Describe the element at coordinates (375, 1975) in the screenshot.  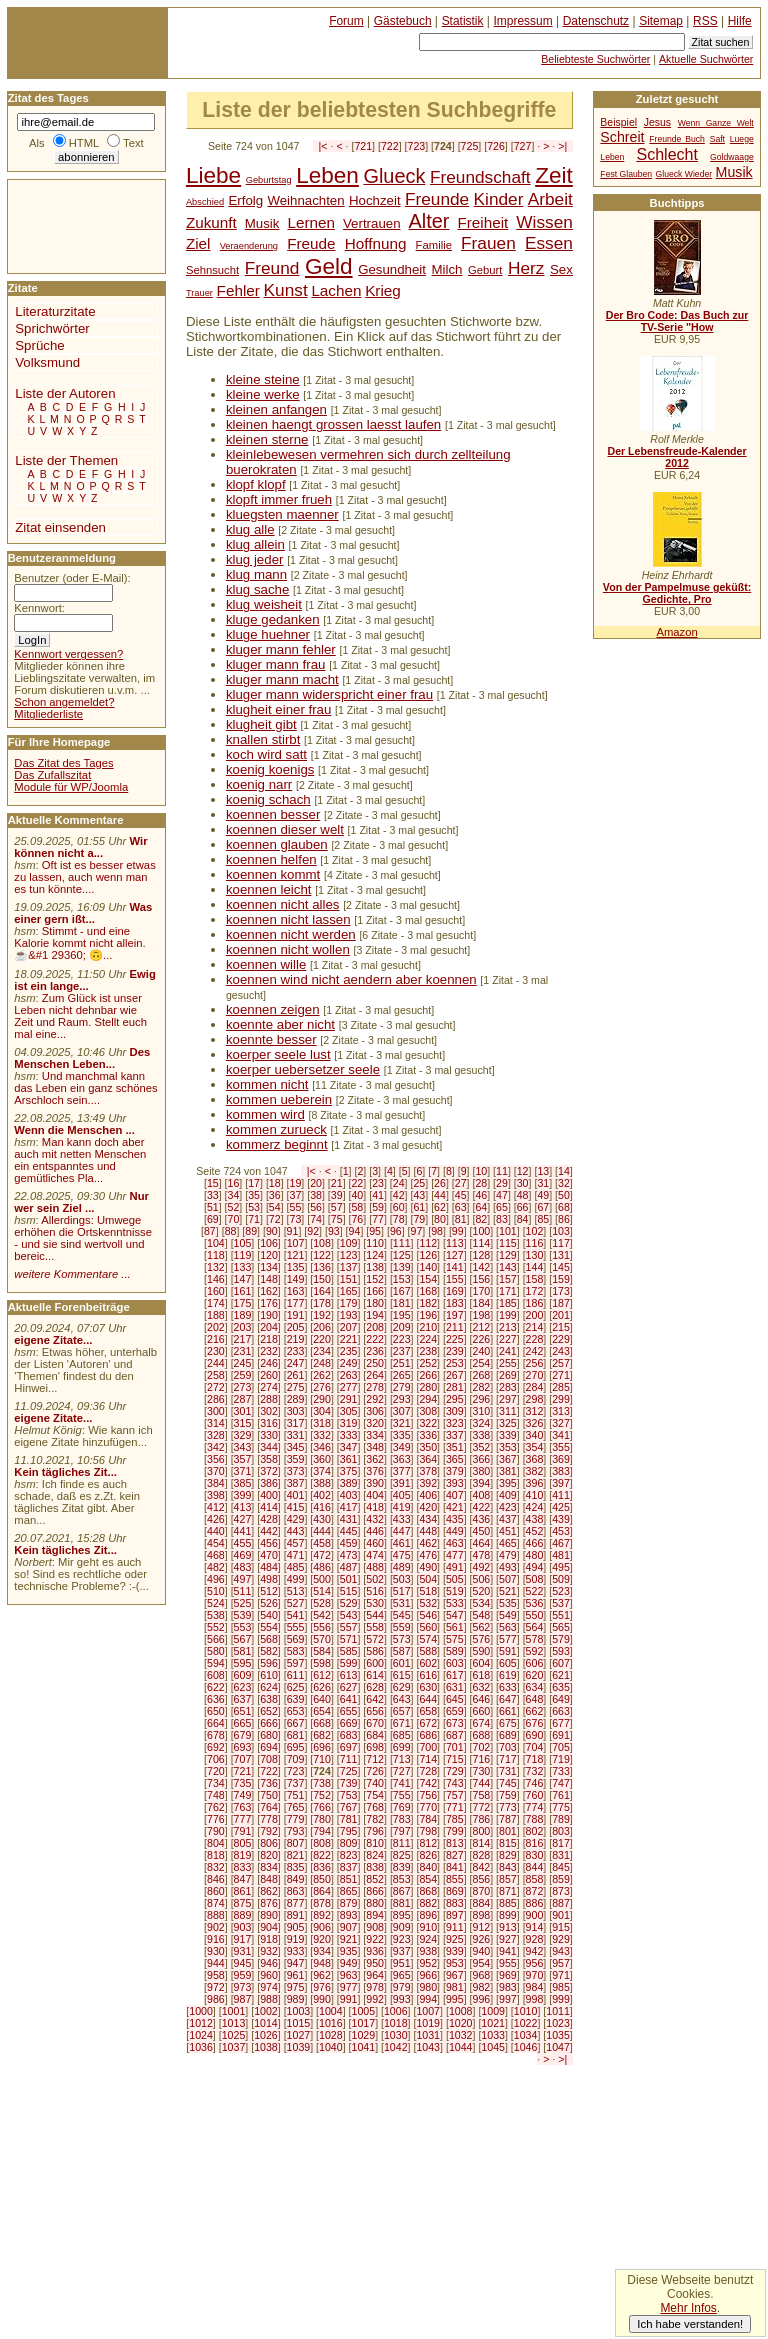
I see `964` at that location.